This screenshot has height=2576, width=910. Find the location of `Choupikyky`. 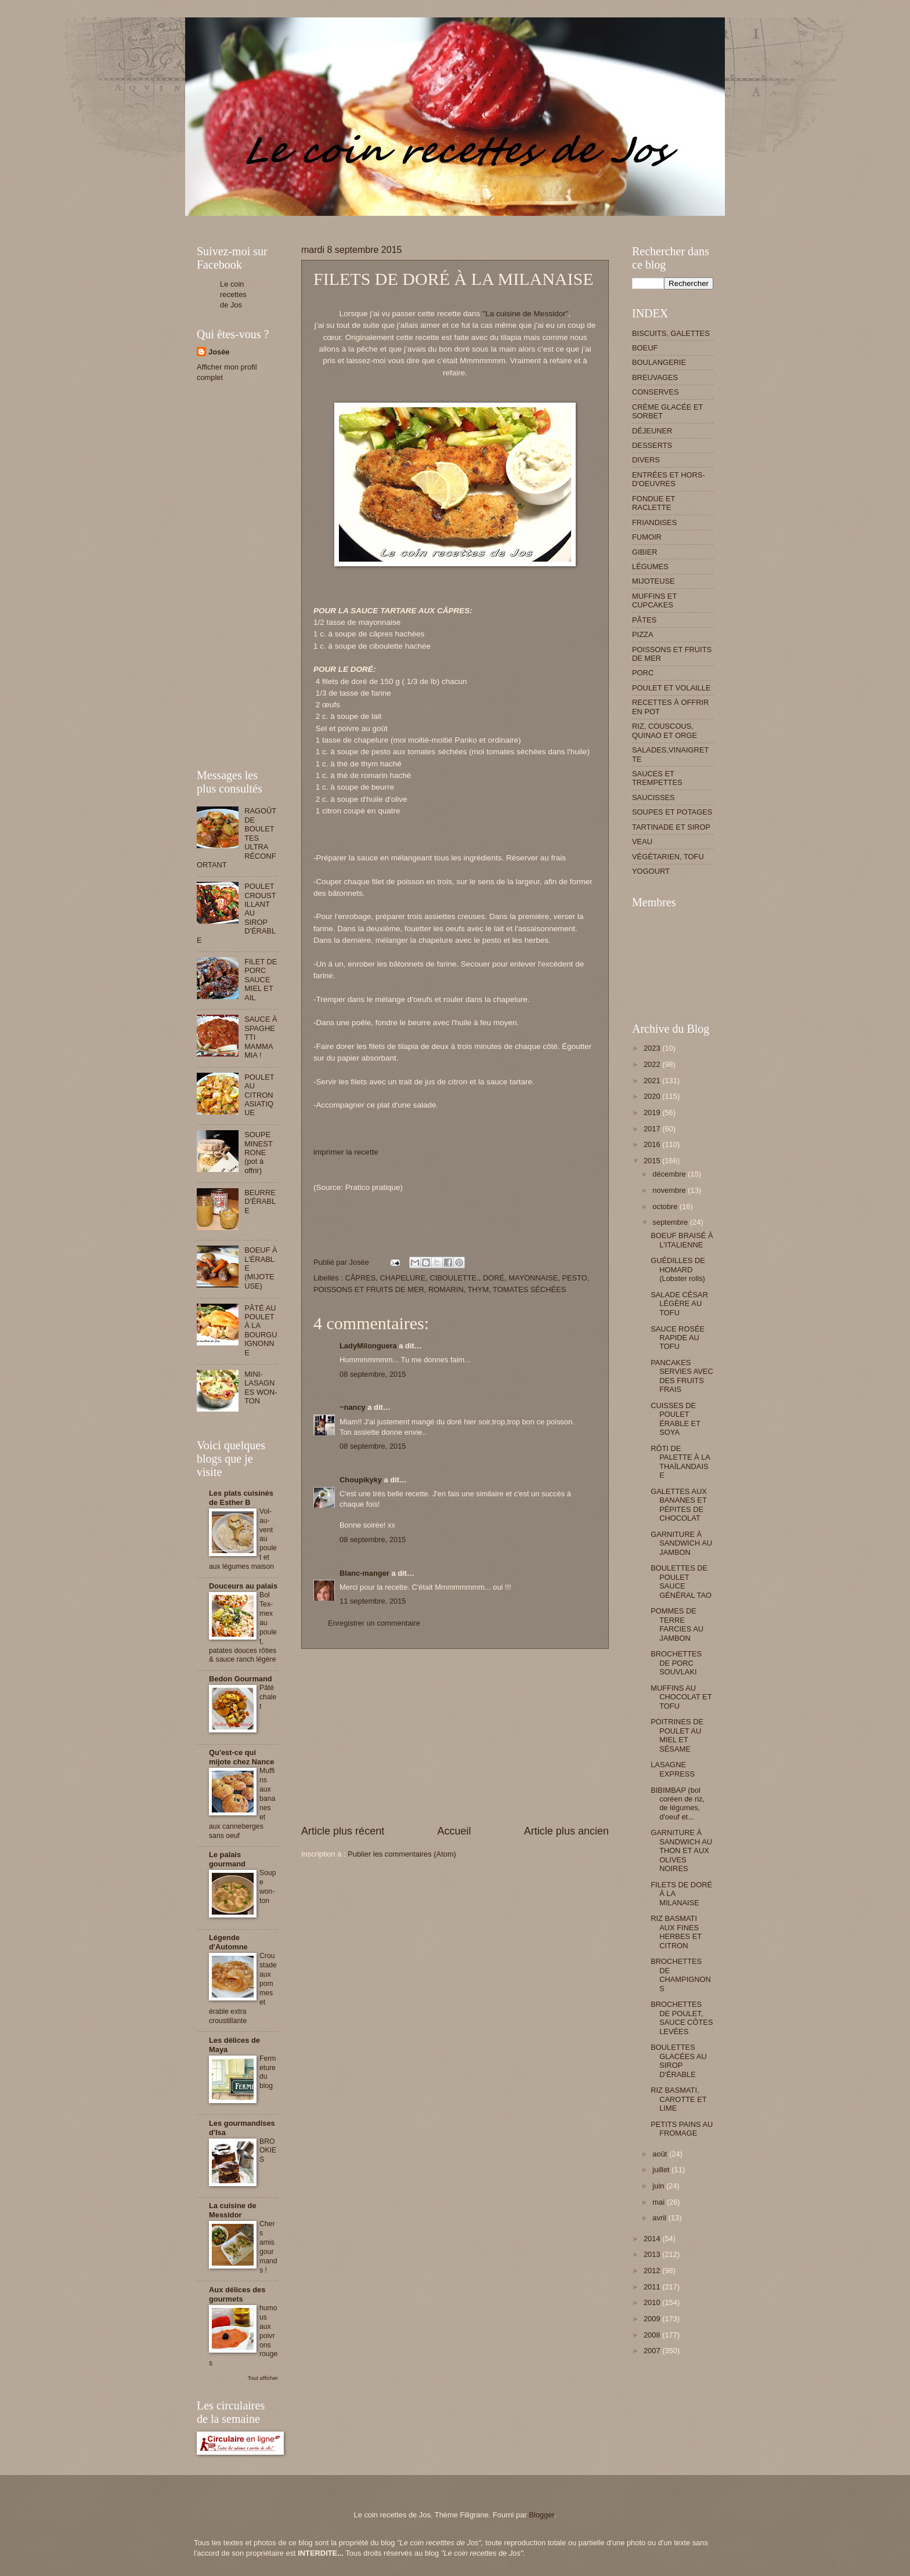

Choupikyky is located at coordinates (361, 1479).